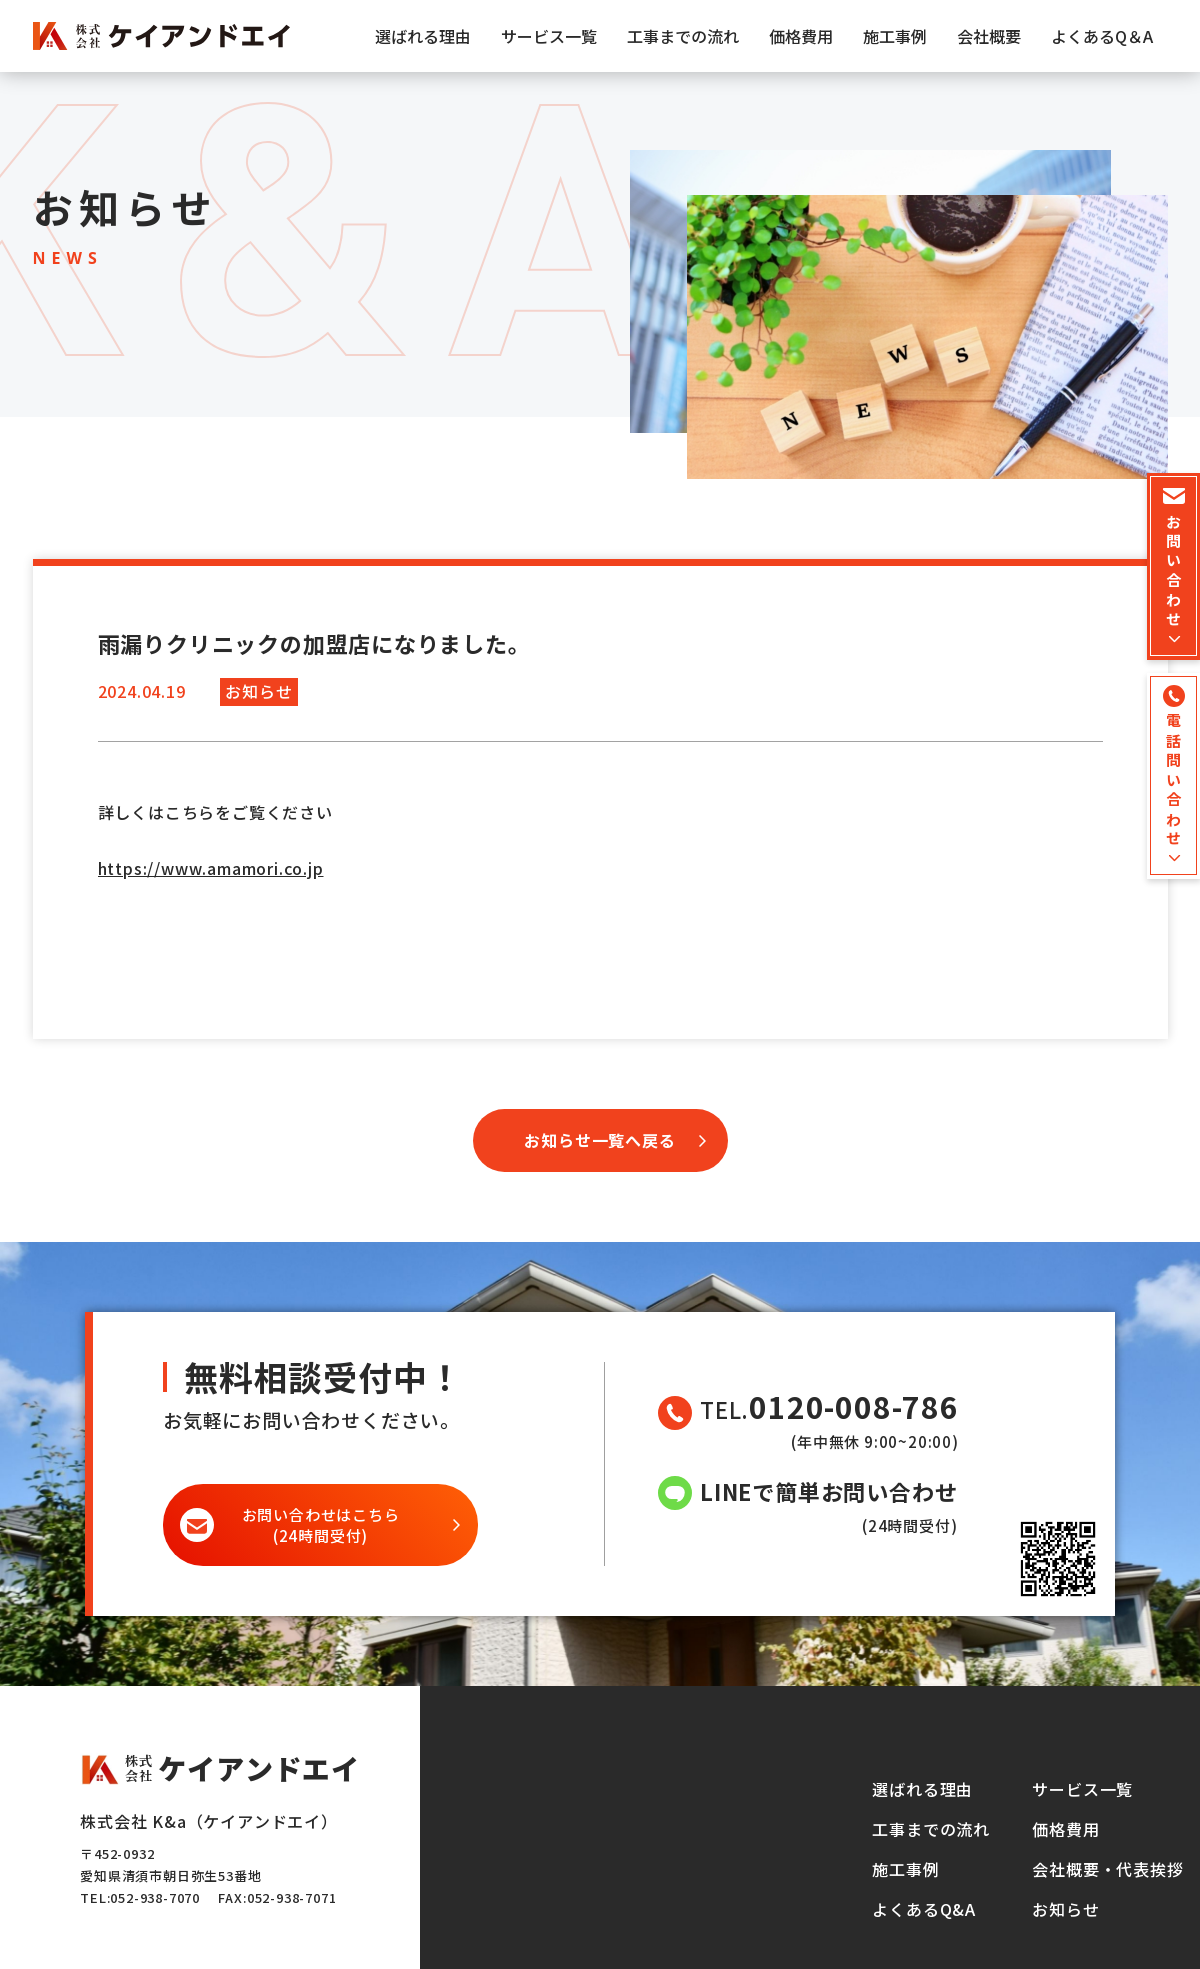  I want to click on 施工事例, so click(895, 36).